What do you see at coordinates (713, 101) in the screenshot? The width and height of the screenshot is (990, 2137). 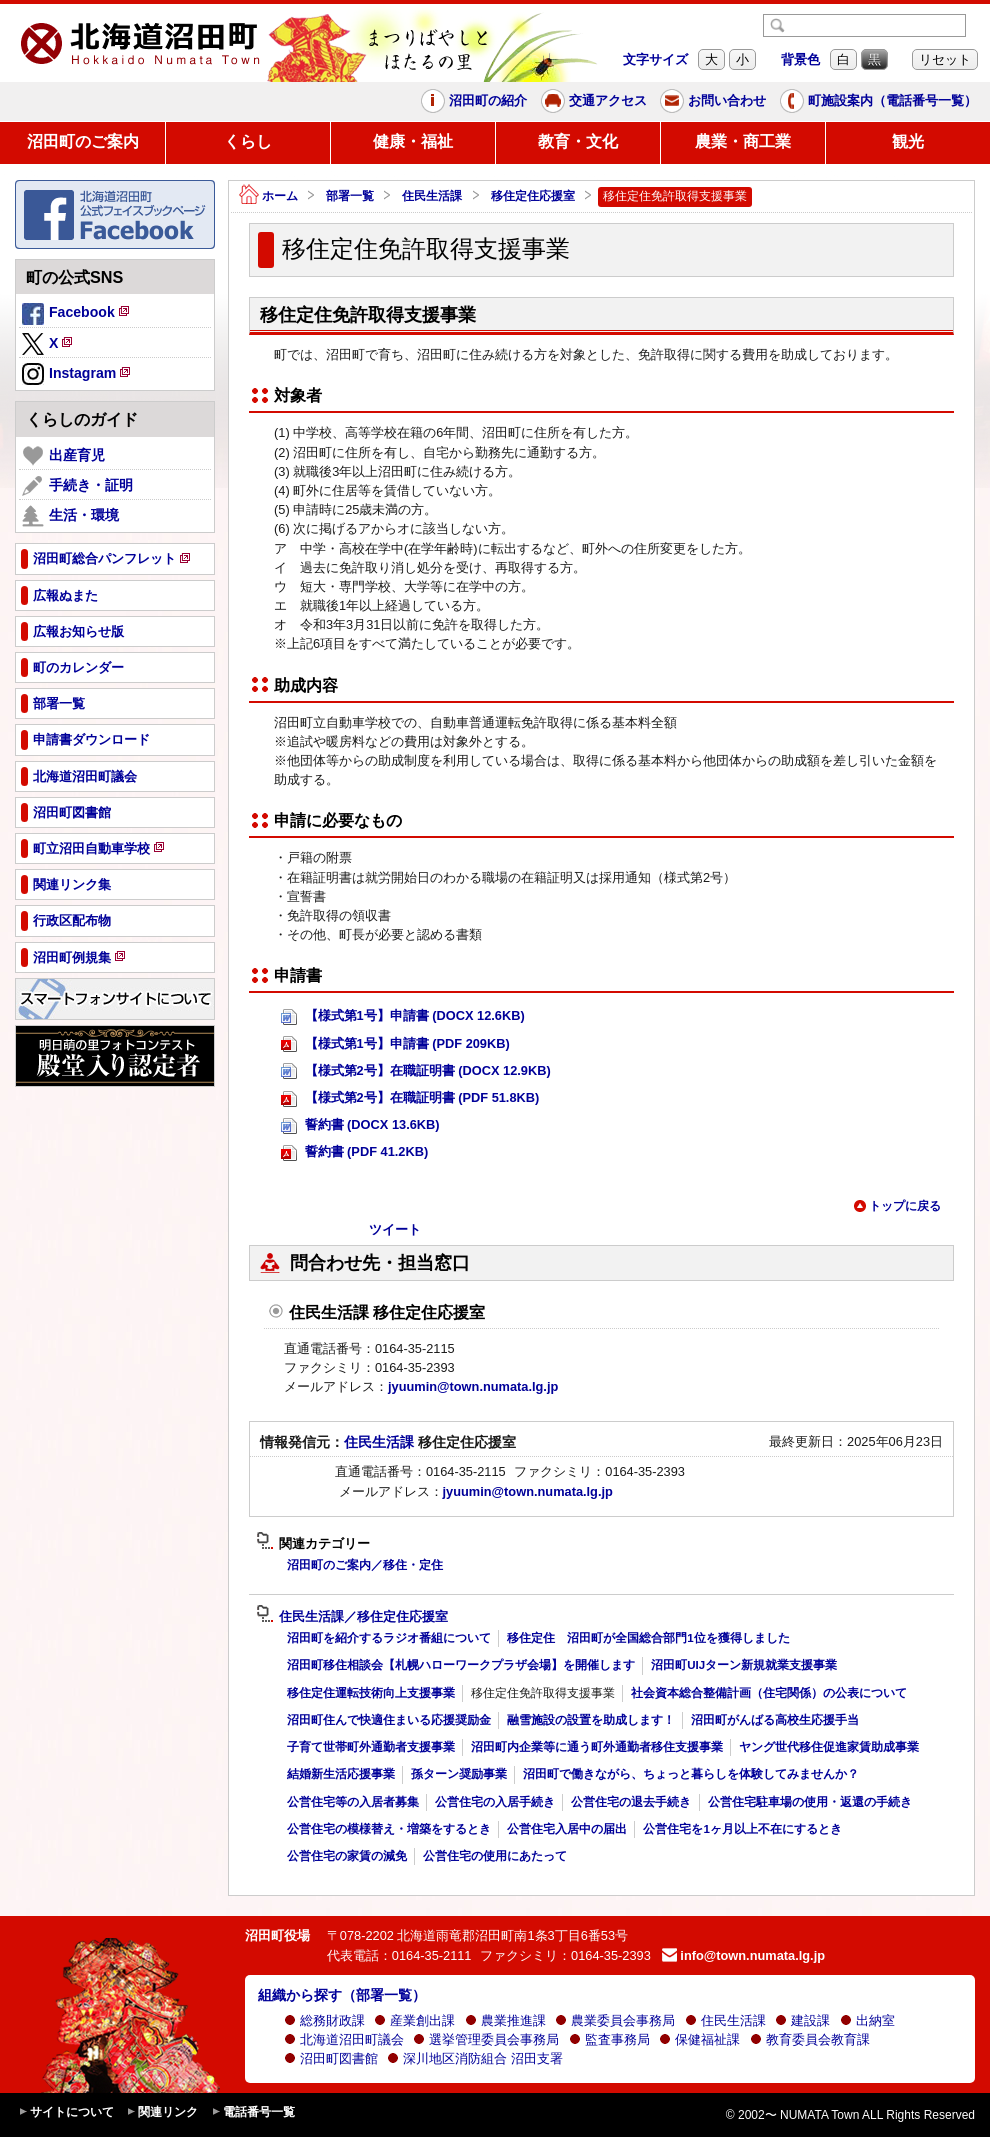 I see `お問い合わせ` at bounding box center [713, 101].